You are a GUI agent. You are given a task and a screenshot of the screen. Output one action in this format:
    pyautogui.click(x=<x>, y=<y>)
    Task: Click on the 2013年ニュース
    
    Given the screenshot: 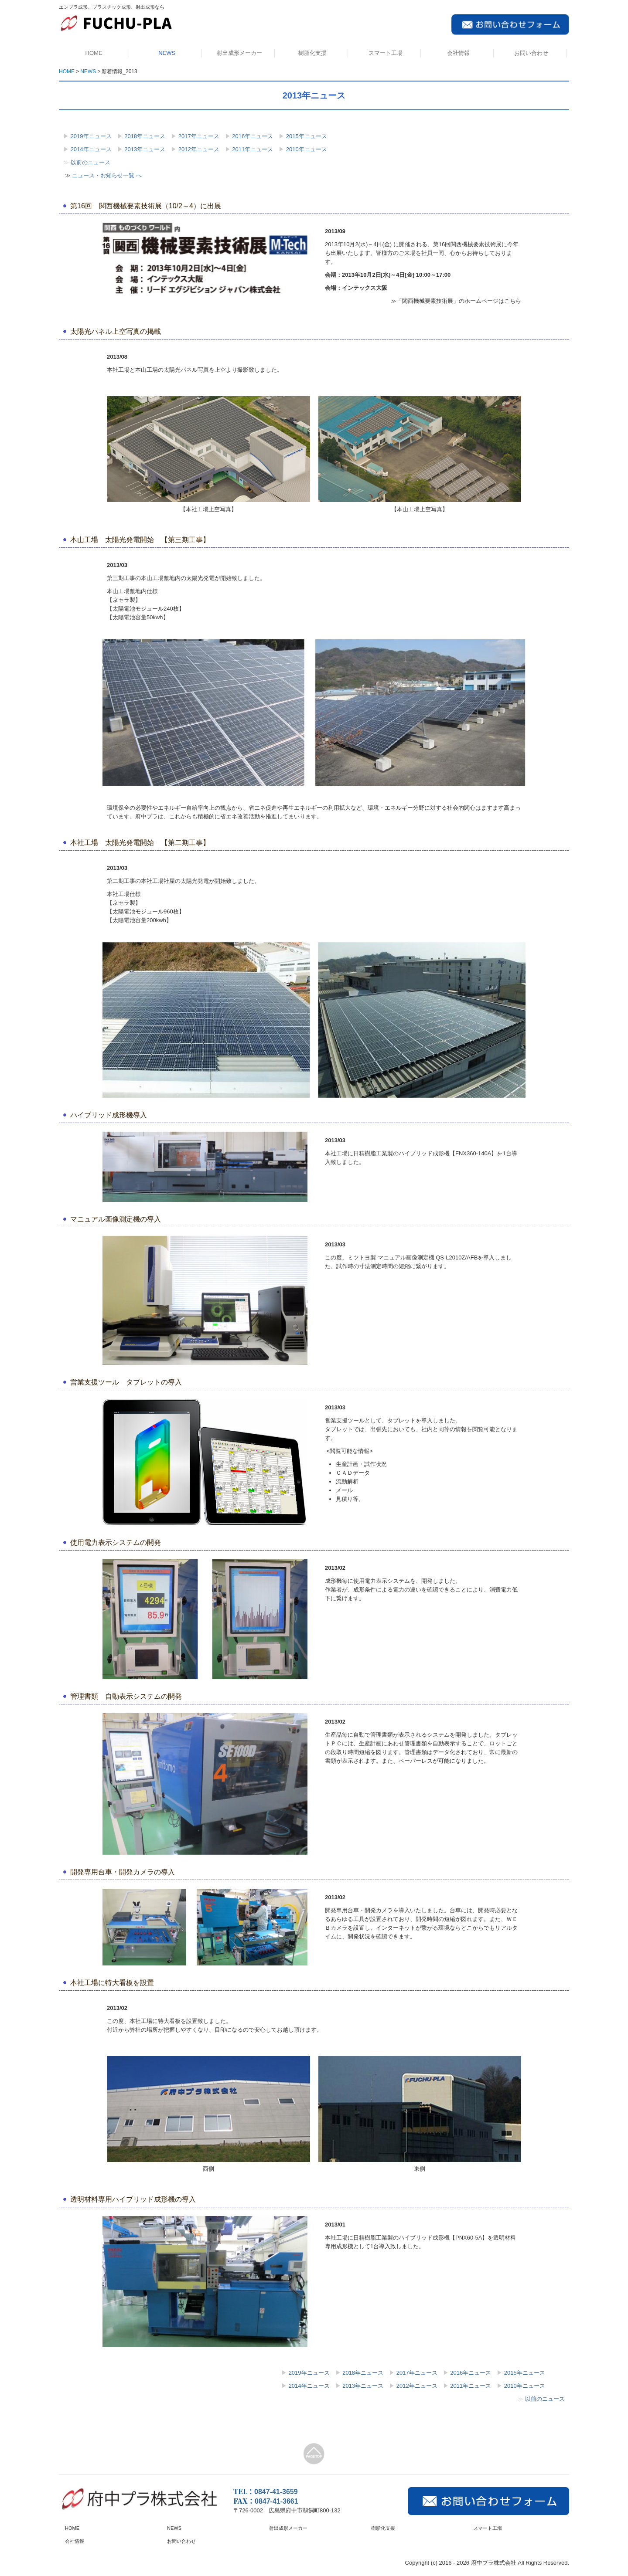 What is the action you would take?
    pyautogui.click(x=144, y=149)
    